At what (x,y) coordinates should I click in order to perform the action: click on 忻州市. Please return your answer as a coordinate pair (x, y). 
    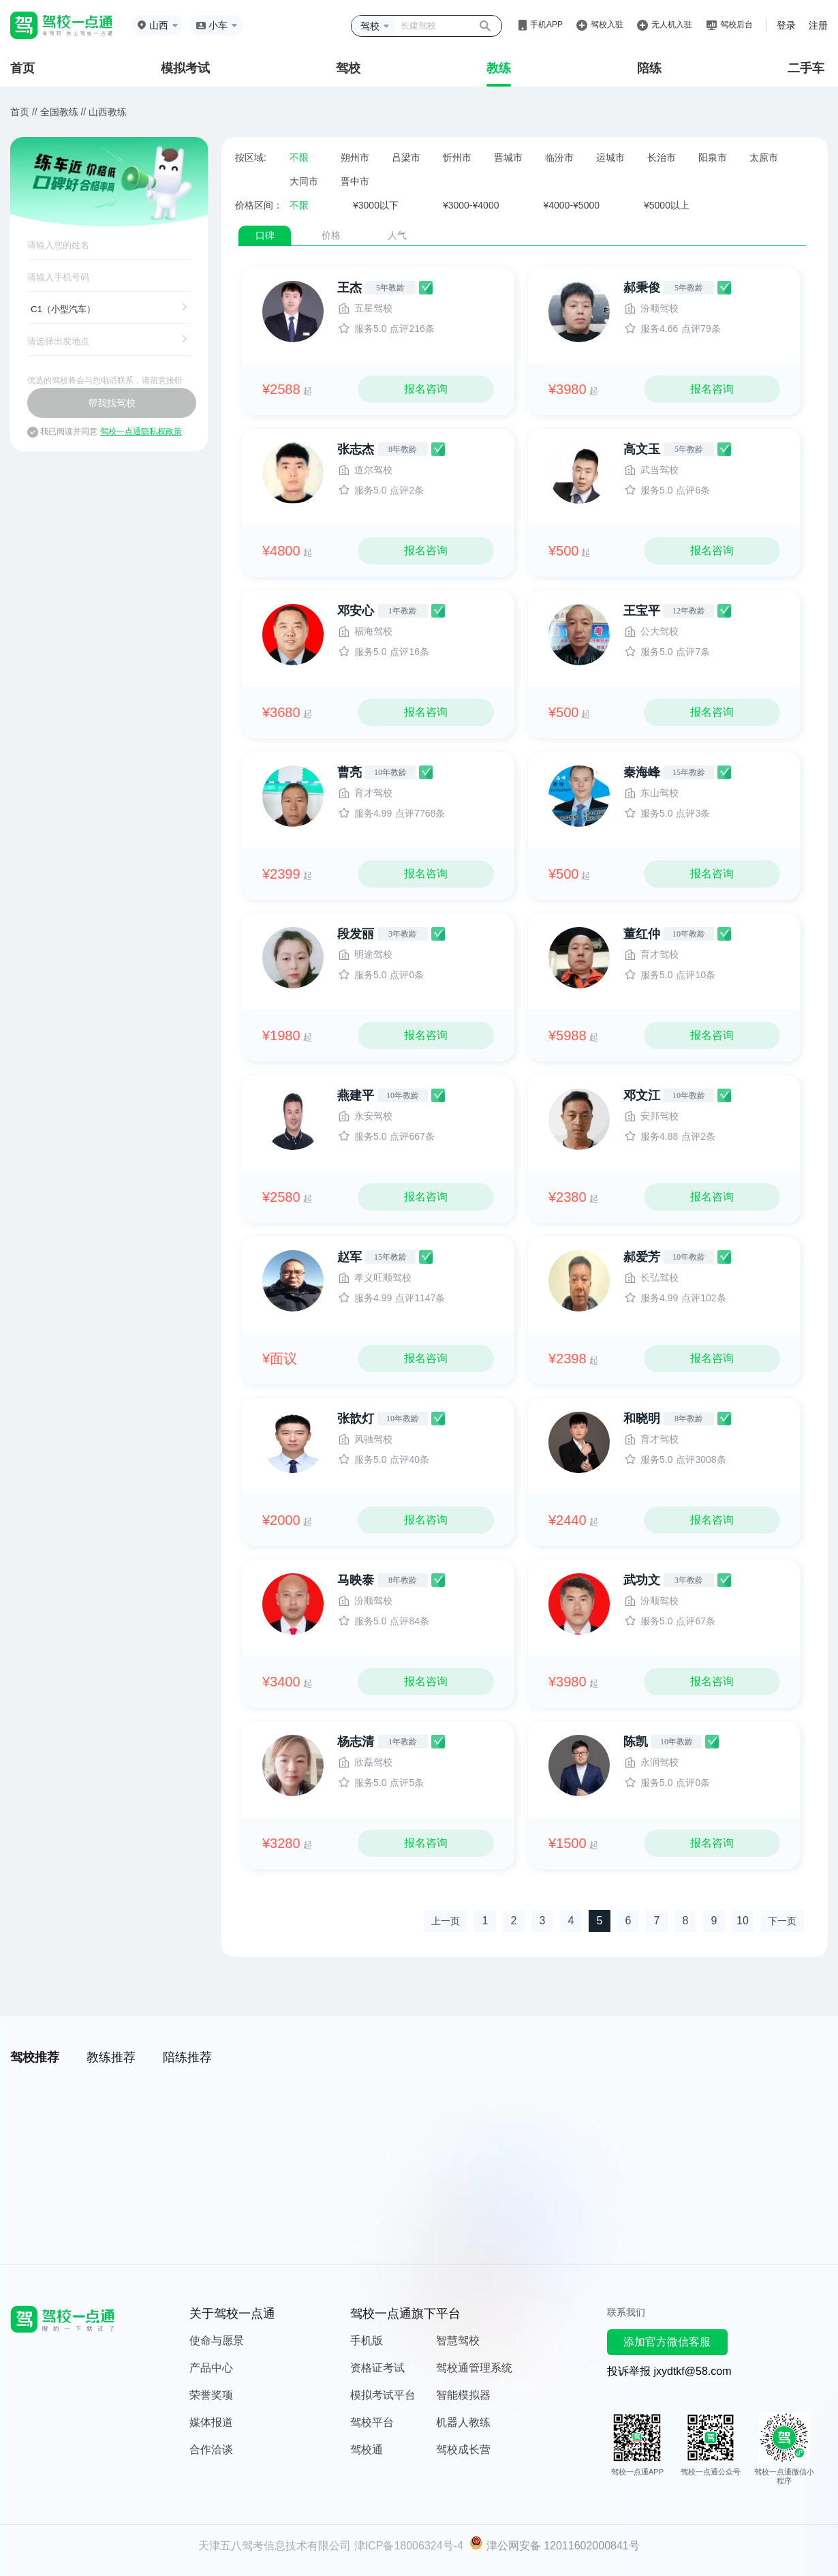
    Looking at the image, I should click on (457, 157).